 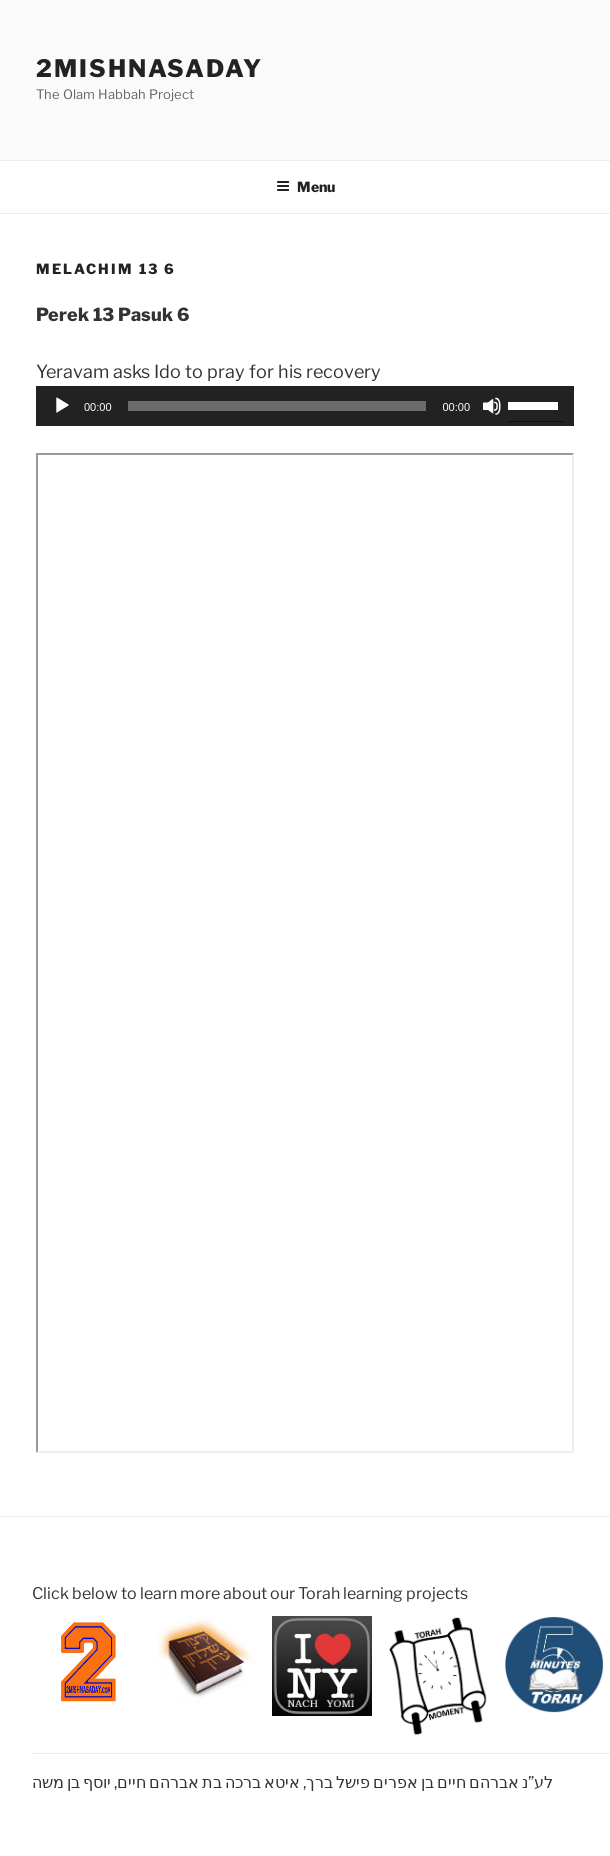 I want to click on Menu, so click(x=305, y=186).